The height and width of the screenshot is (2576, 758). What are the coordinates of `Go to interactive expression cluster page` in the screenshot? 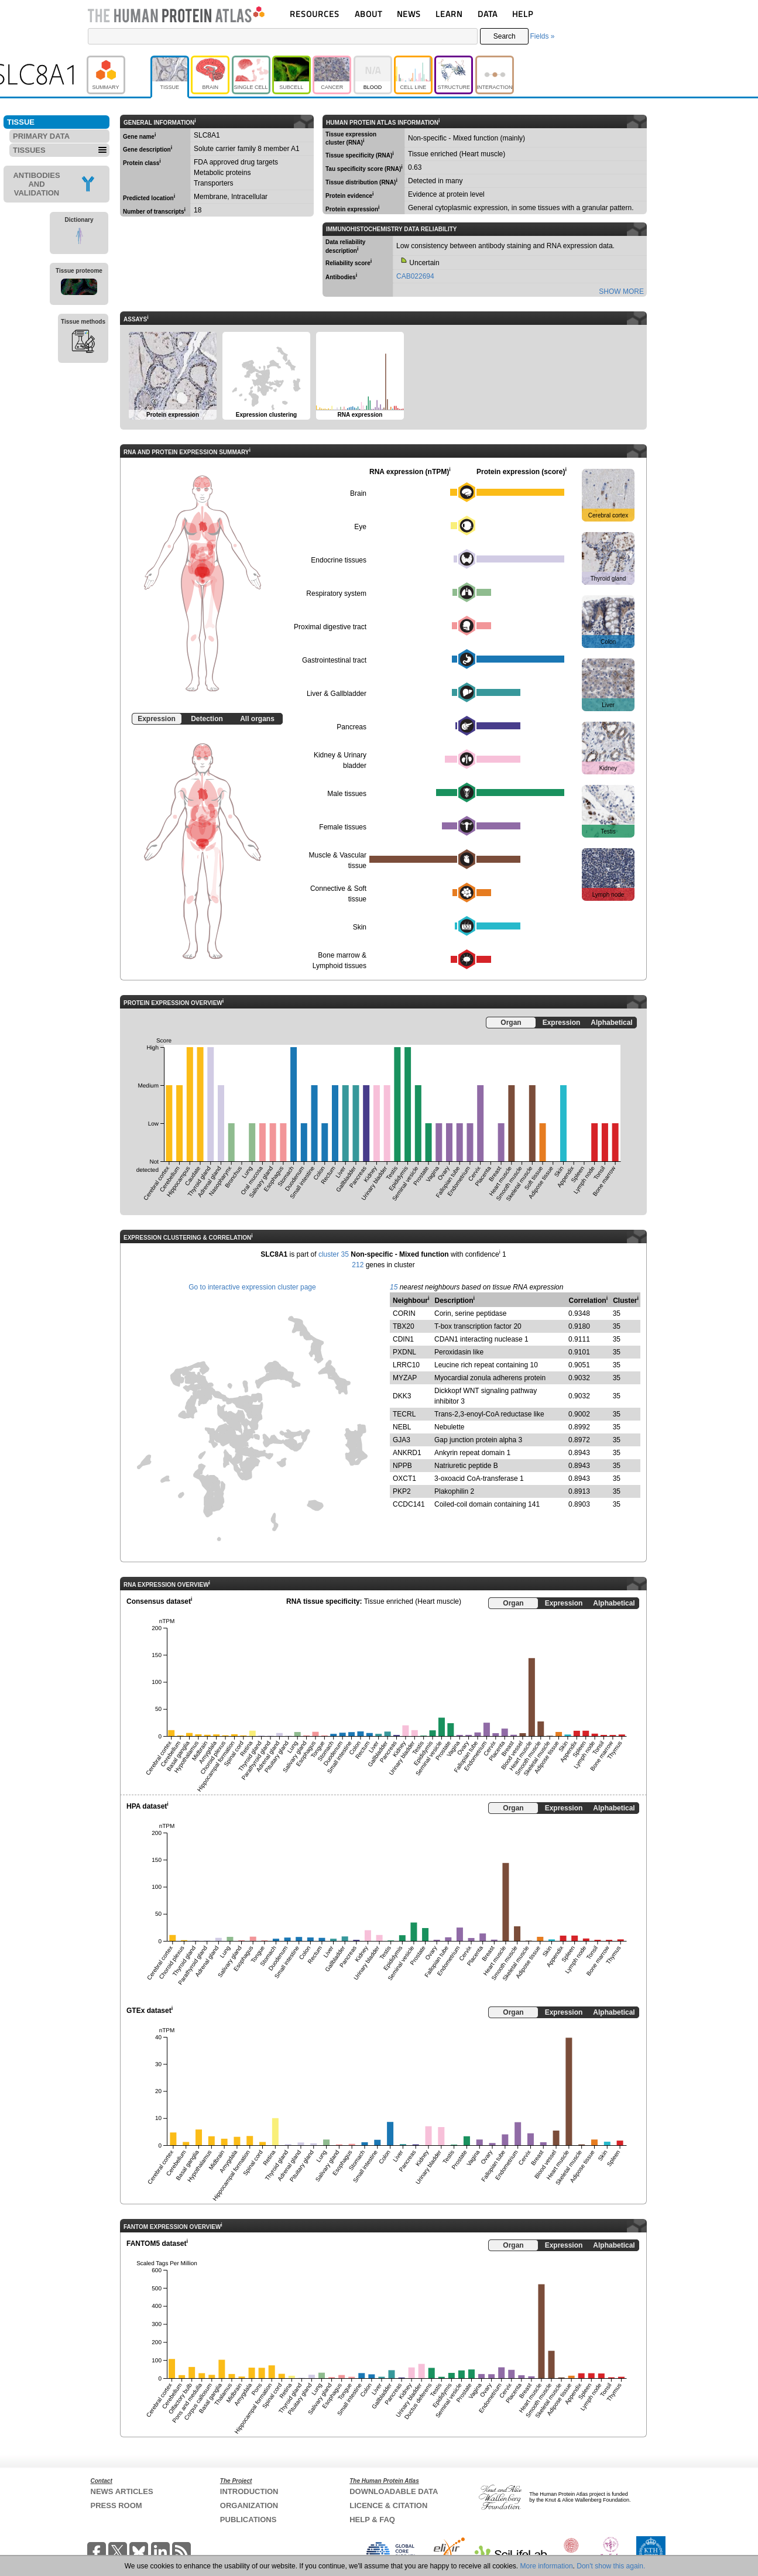 It's located at (251, 1287).